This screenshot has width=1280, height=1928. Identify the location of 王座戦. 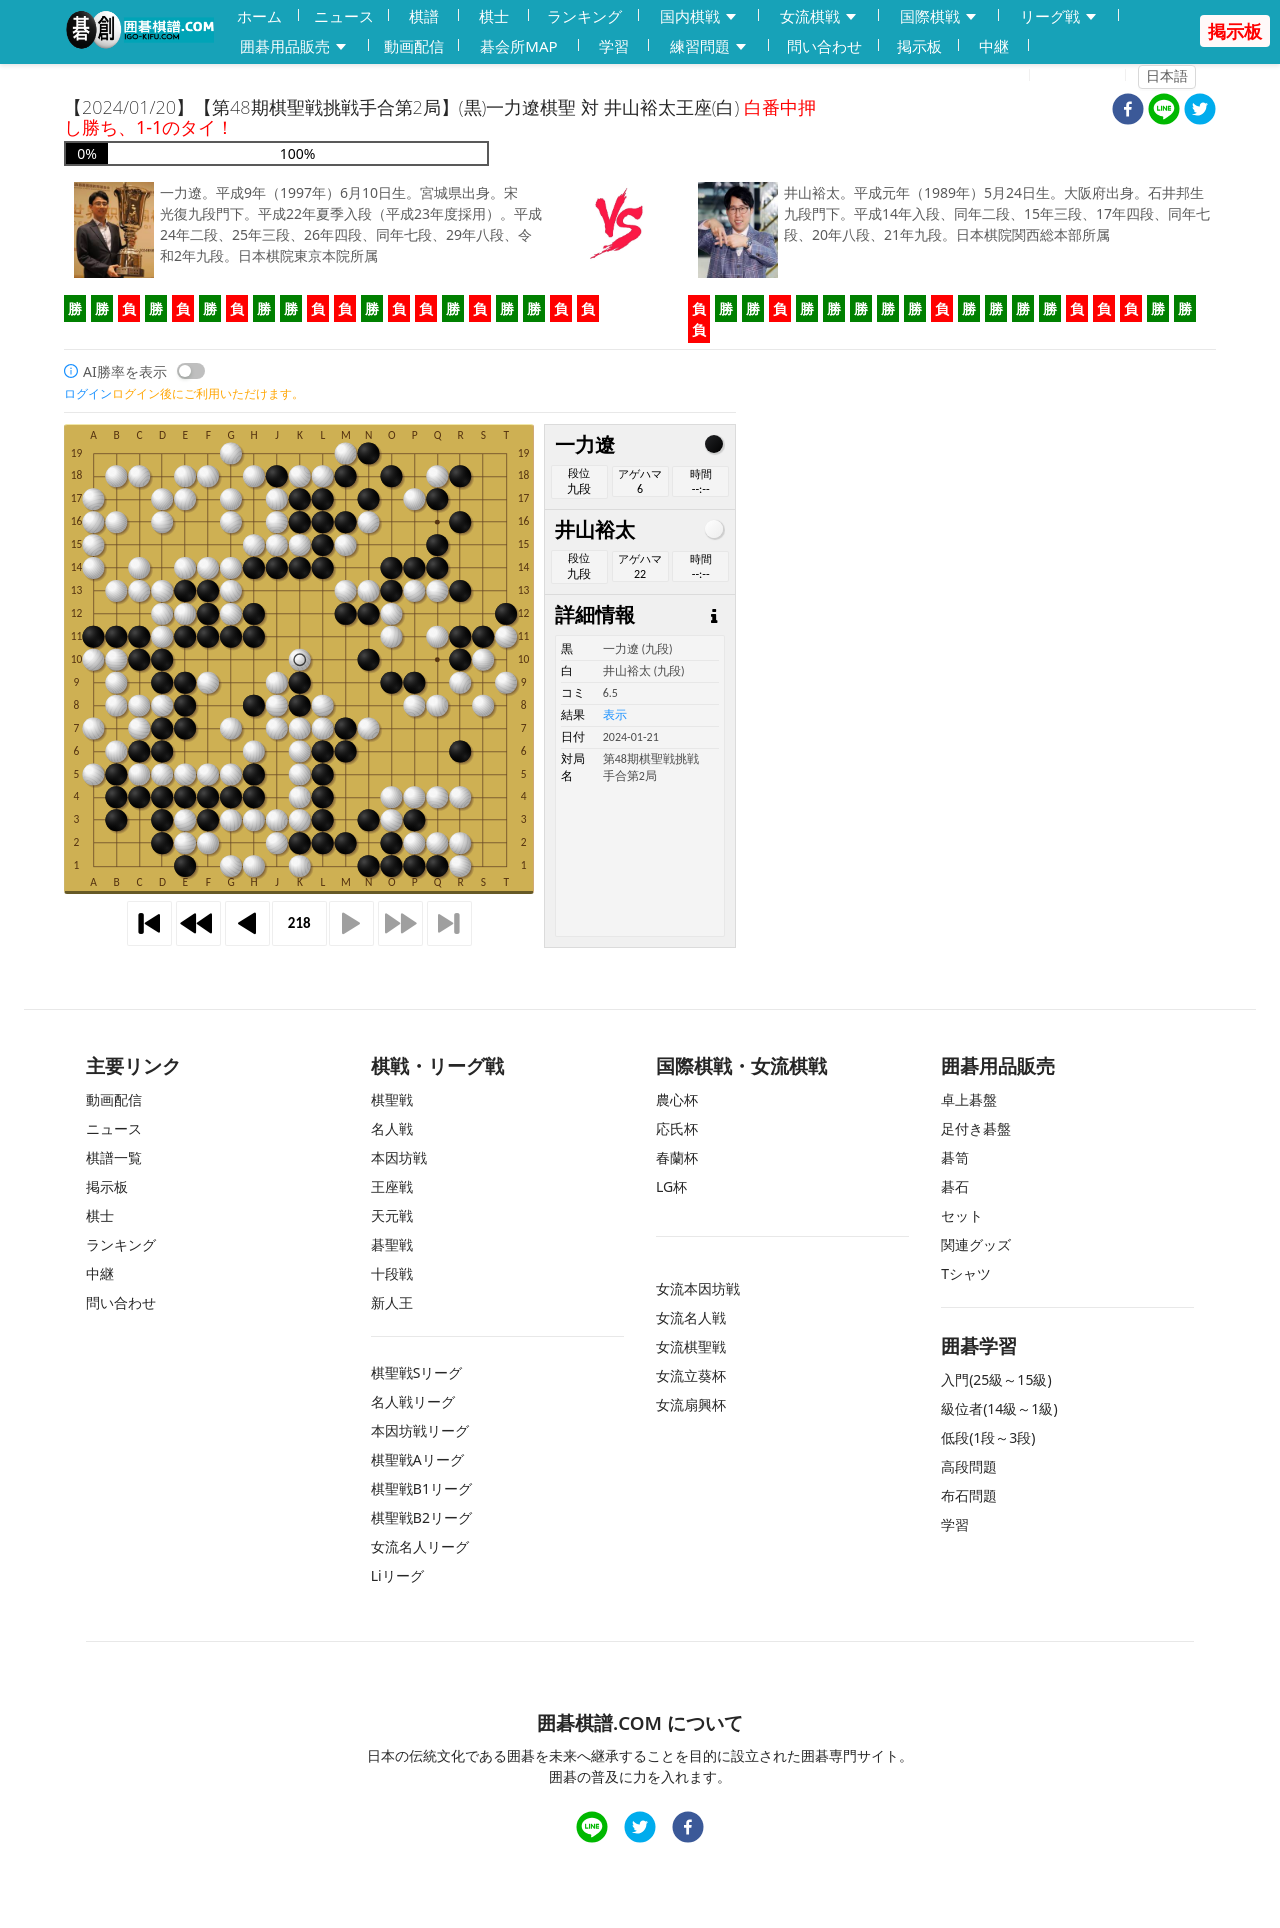
(392, 1186).